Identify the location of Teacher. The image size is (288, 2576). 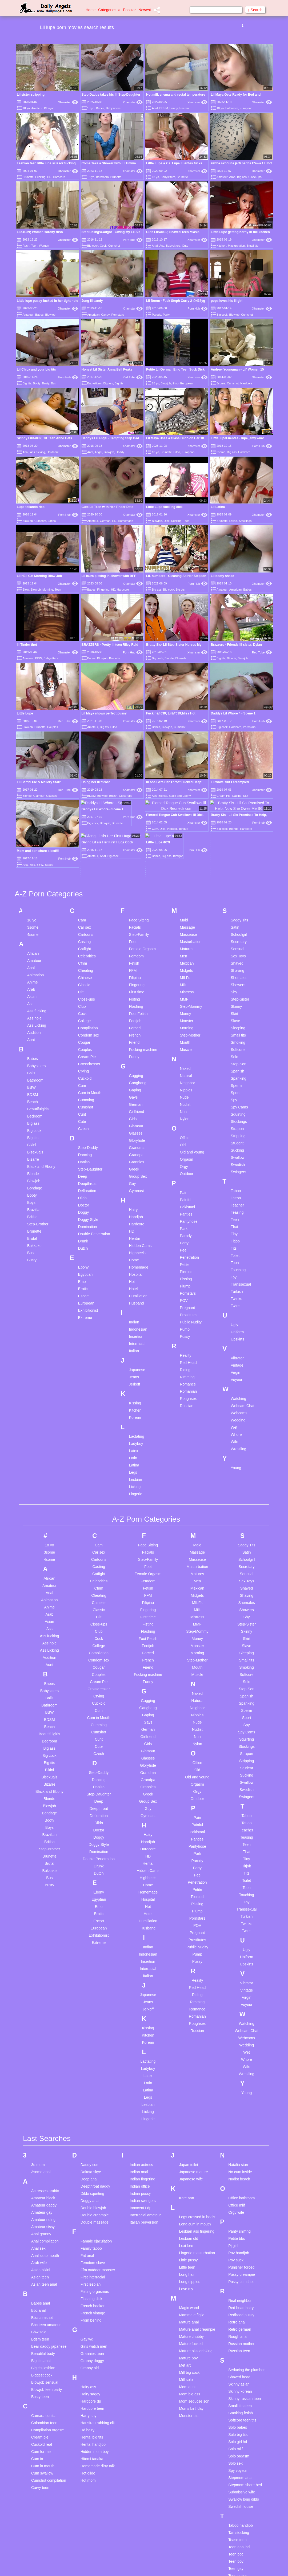
(237, 1085).